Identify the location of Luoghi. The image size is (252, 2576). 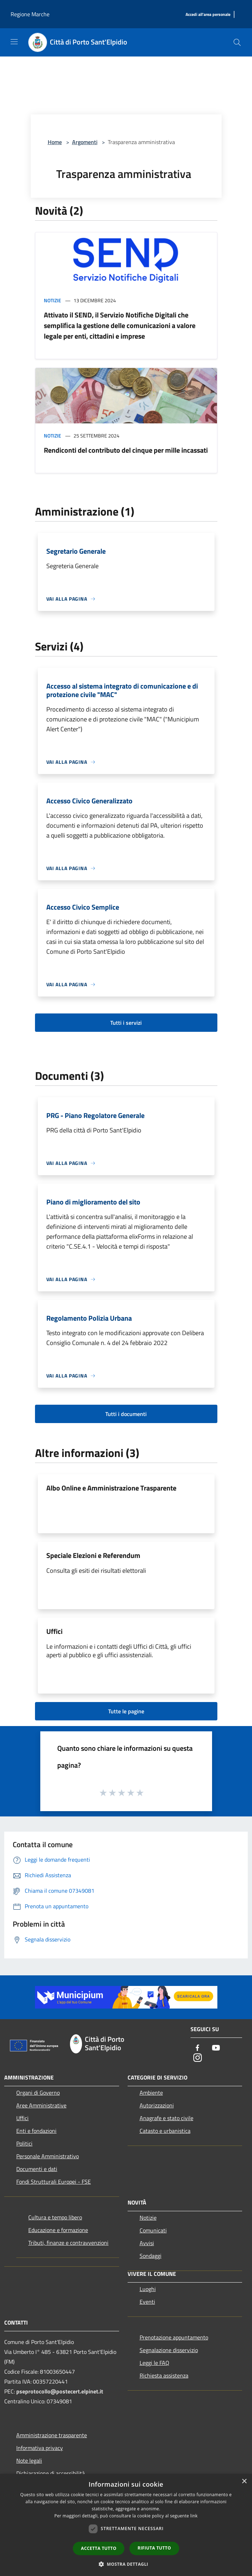
(148, 2289).